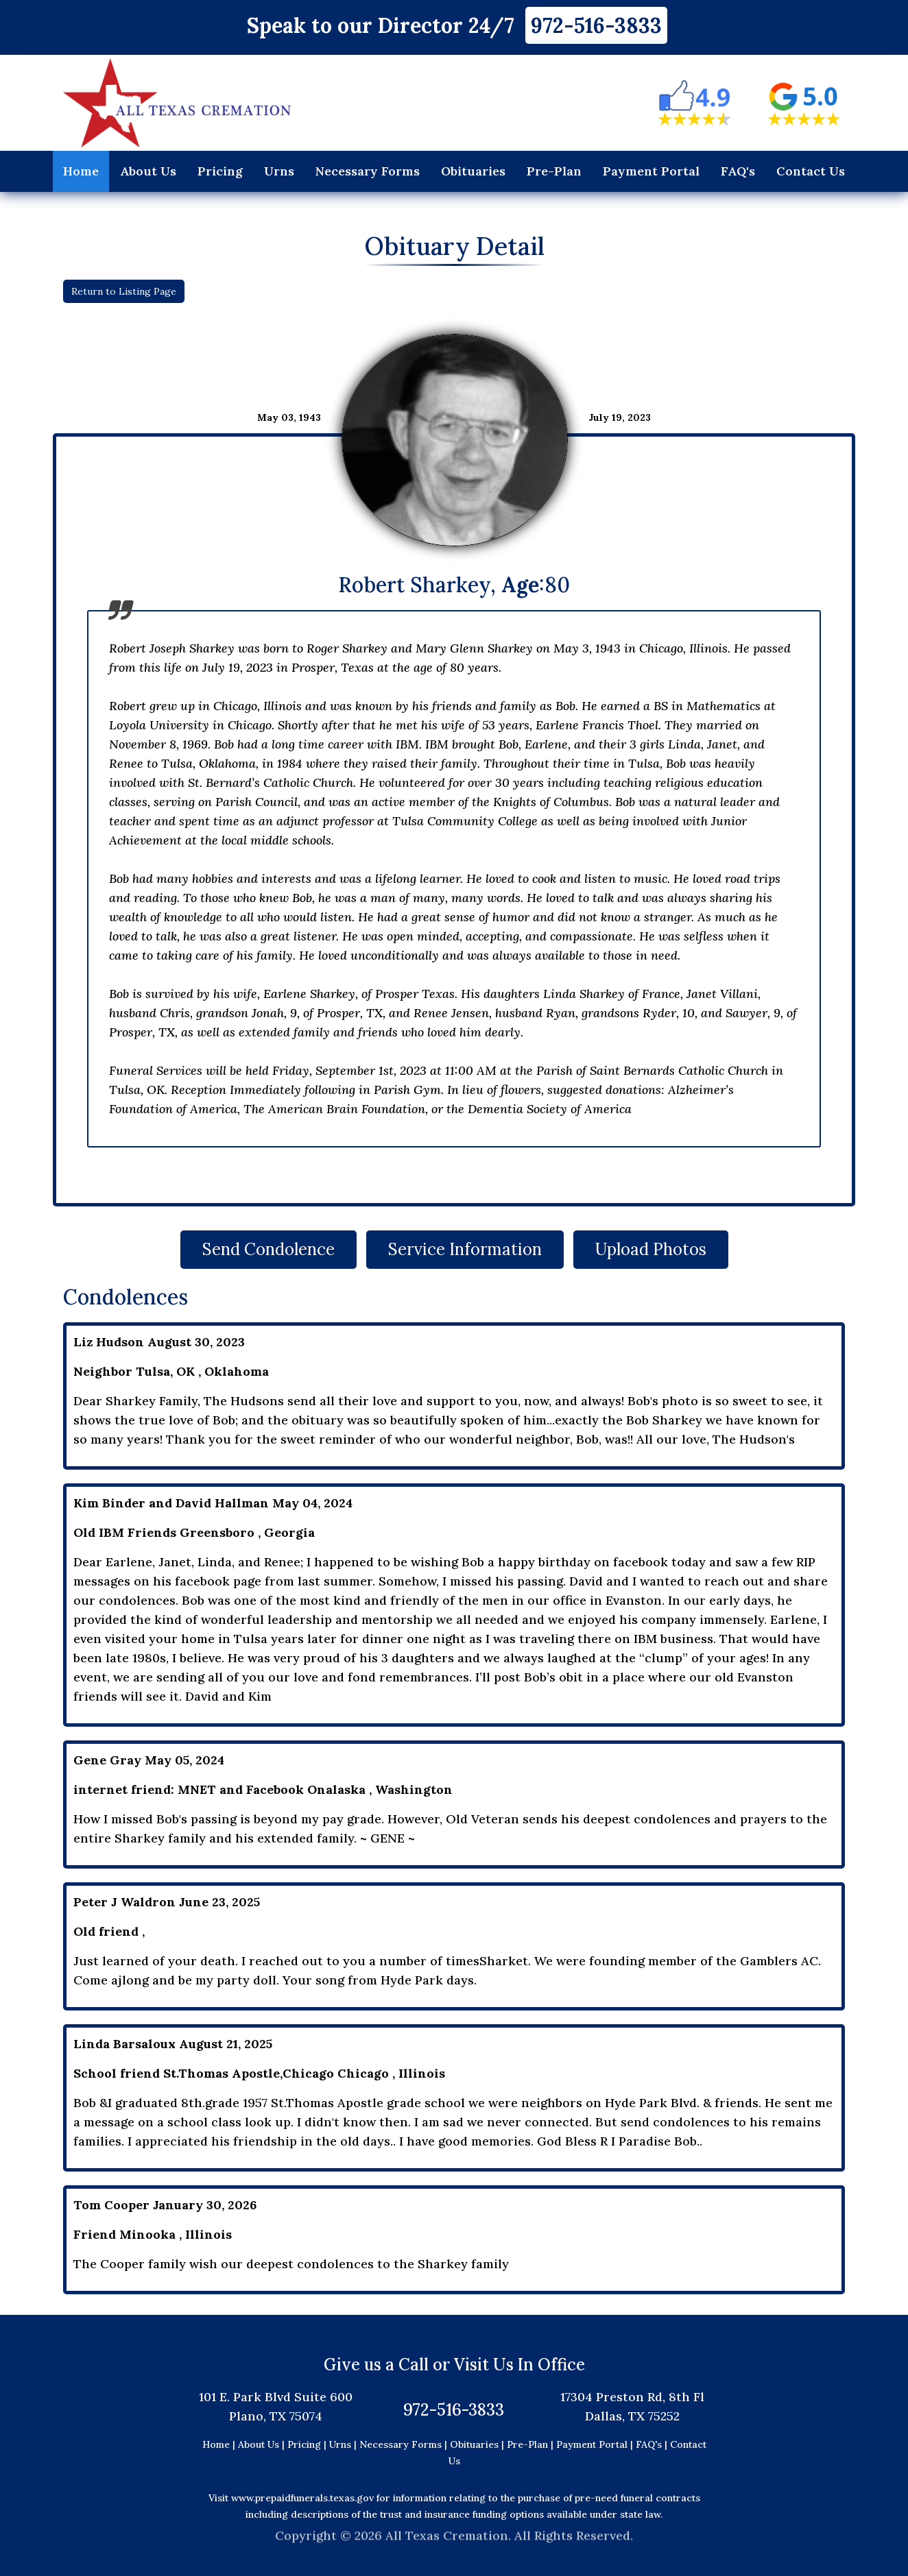 The image size is (908, 2576). What do you see at coordinates (308, 2444) in the screenshot?
I see `Pricing |` at bounding box center [308, 2444].